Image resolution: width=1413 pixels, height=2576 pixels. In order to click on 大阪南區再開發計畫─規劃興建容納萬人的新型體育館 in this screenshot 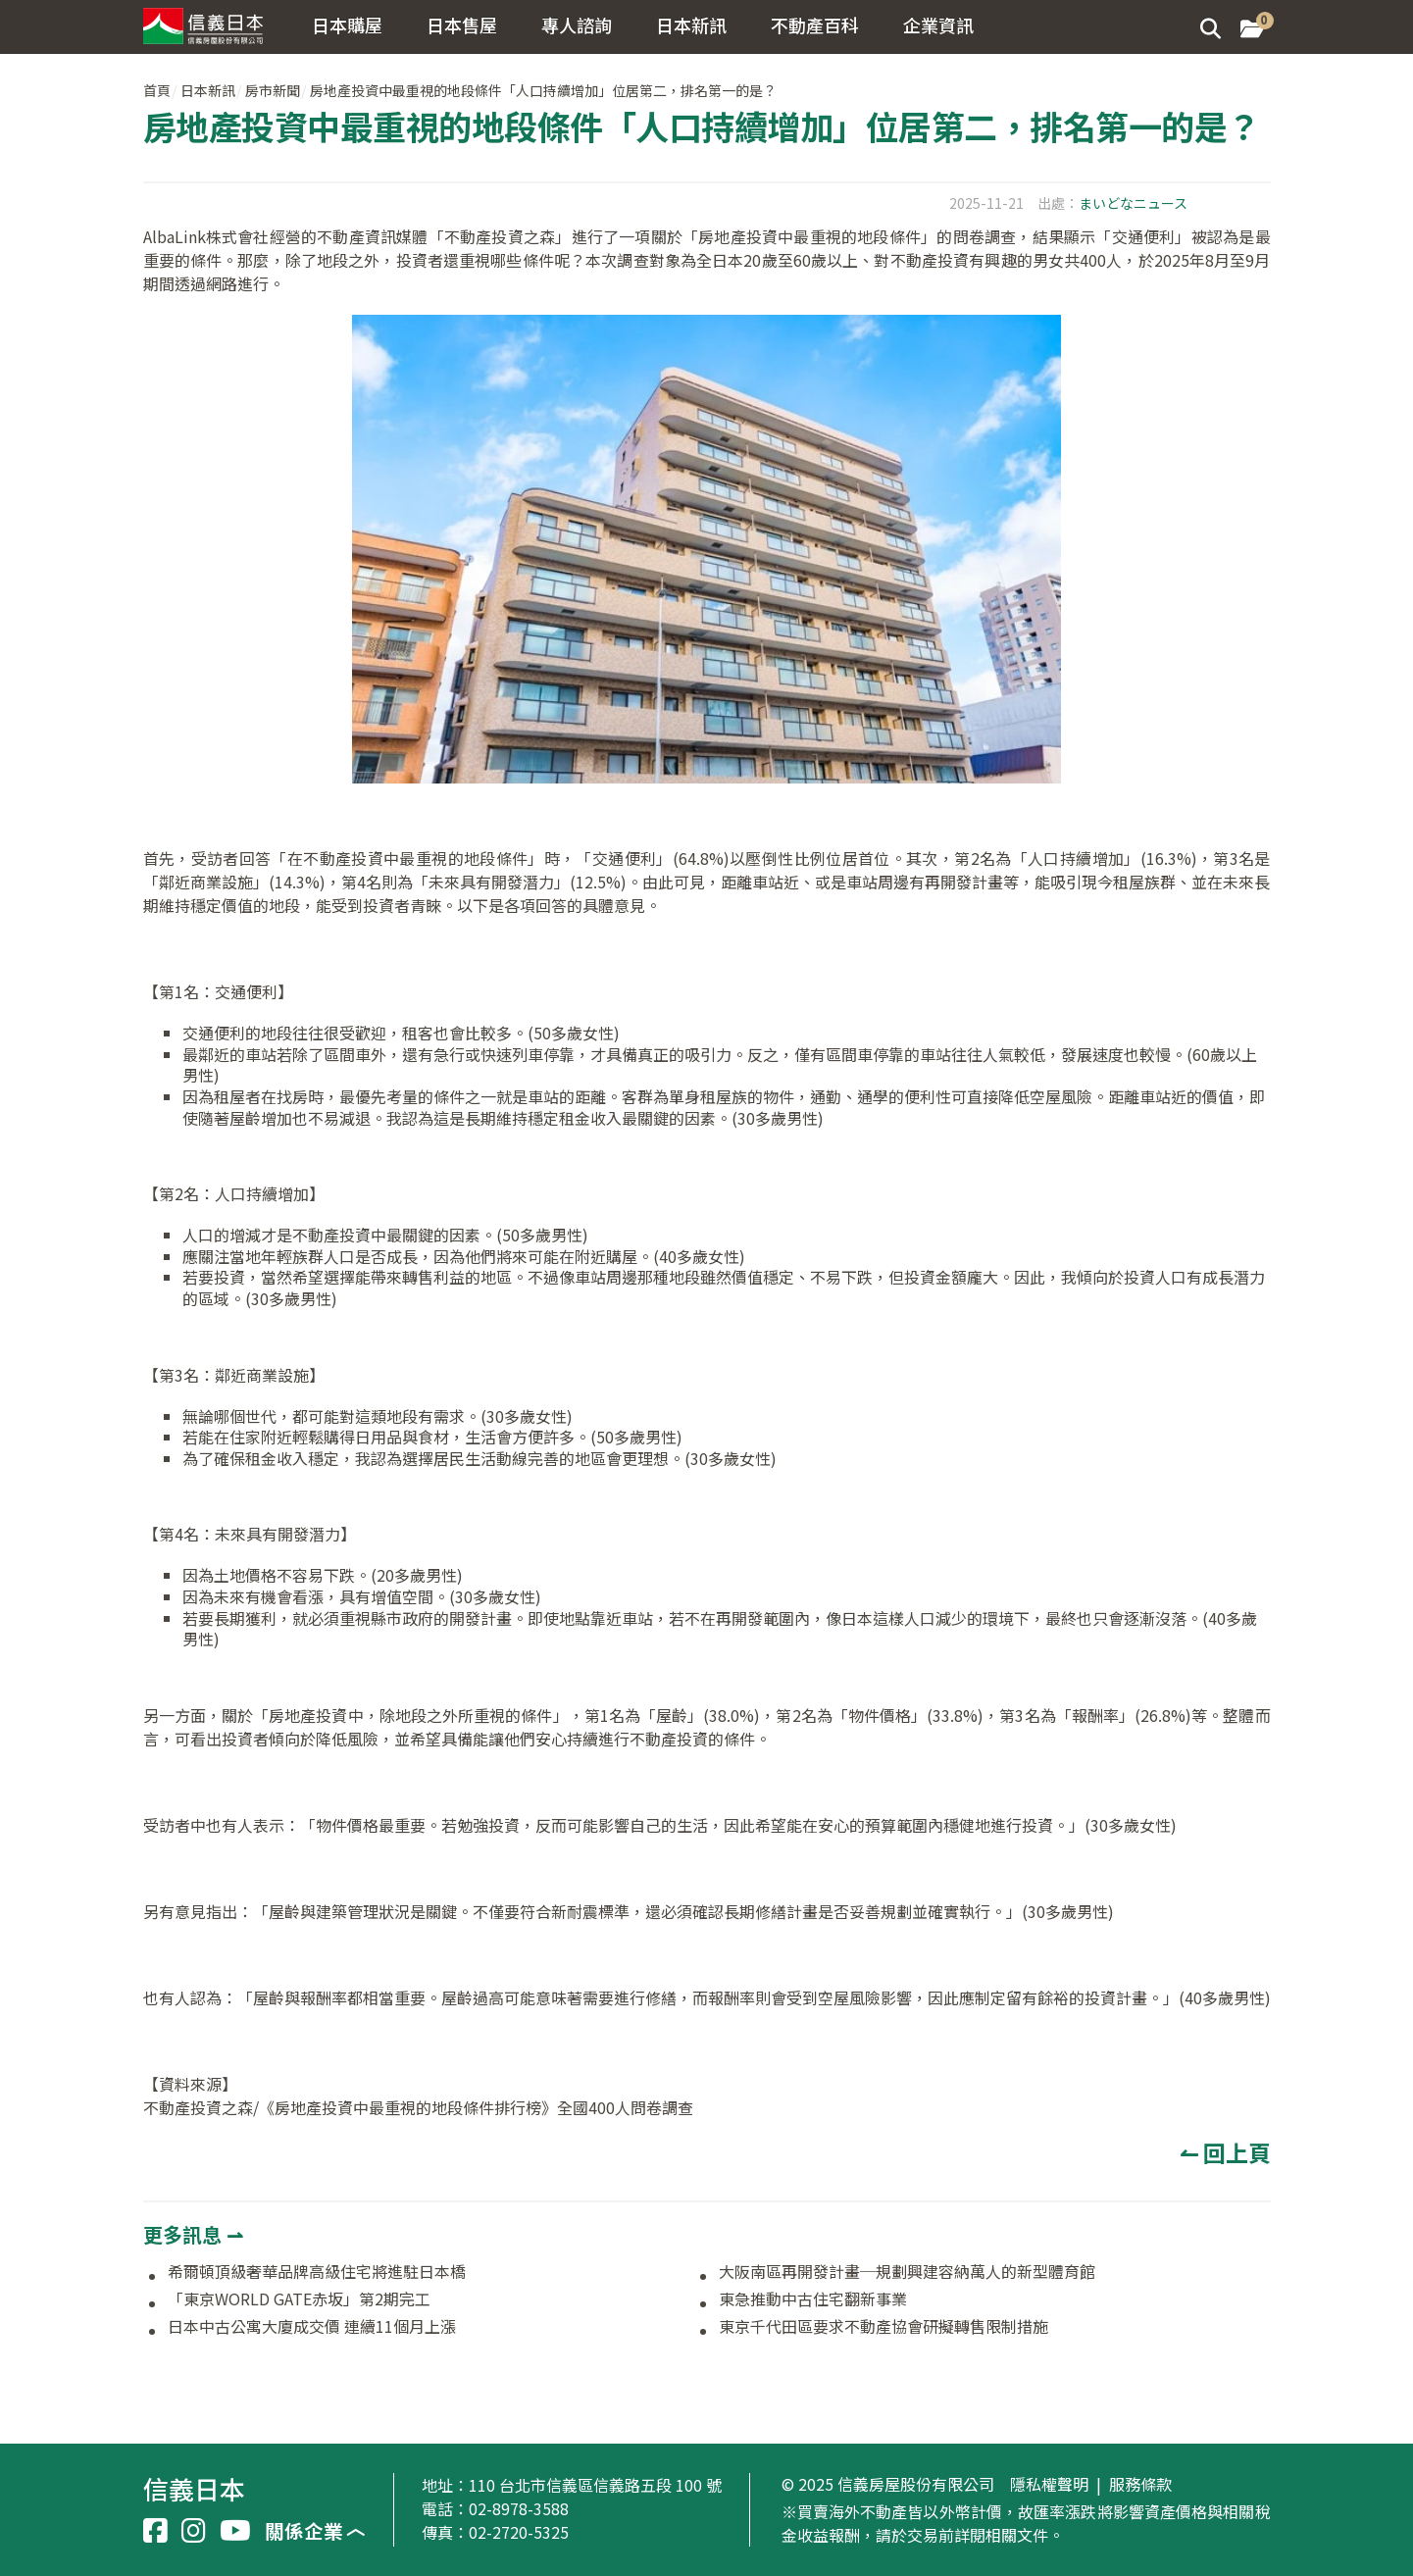, I will do `click(907, 2272)`.